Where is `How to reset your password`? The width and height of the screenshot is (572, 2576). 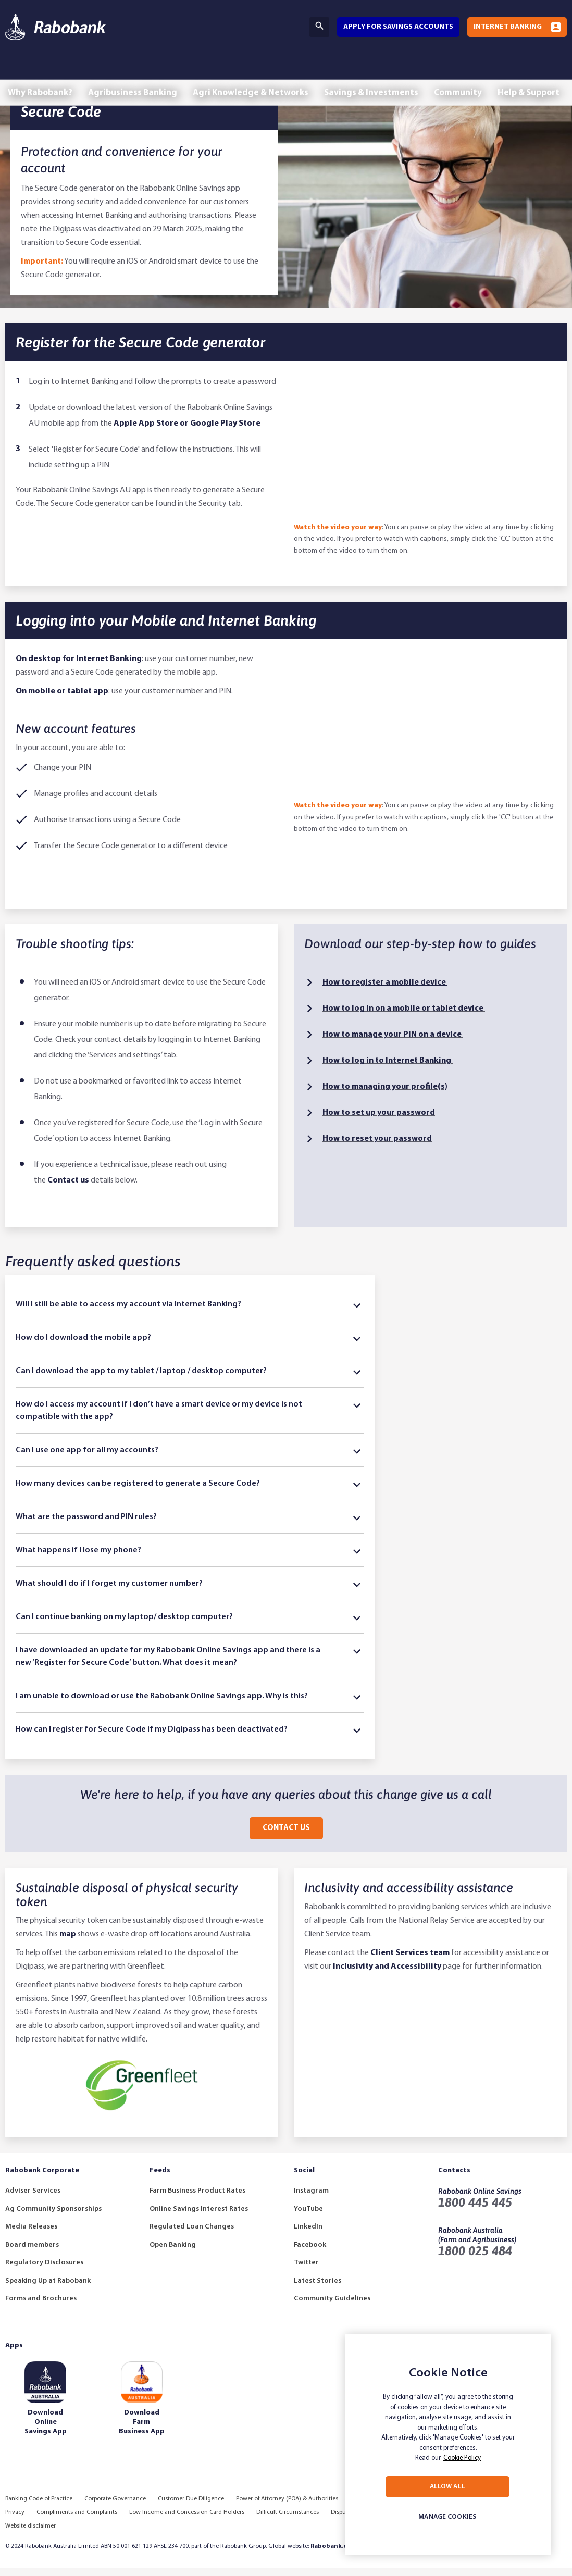
How to reset your password is located at coordinates (377, 1147).